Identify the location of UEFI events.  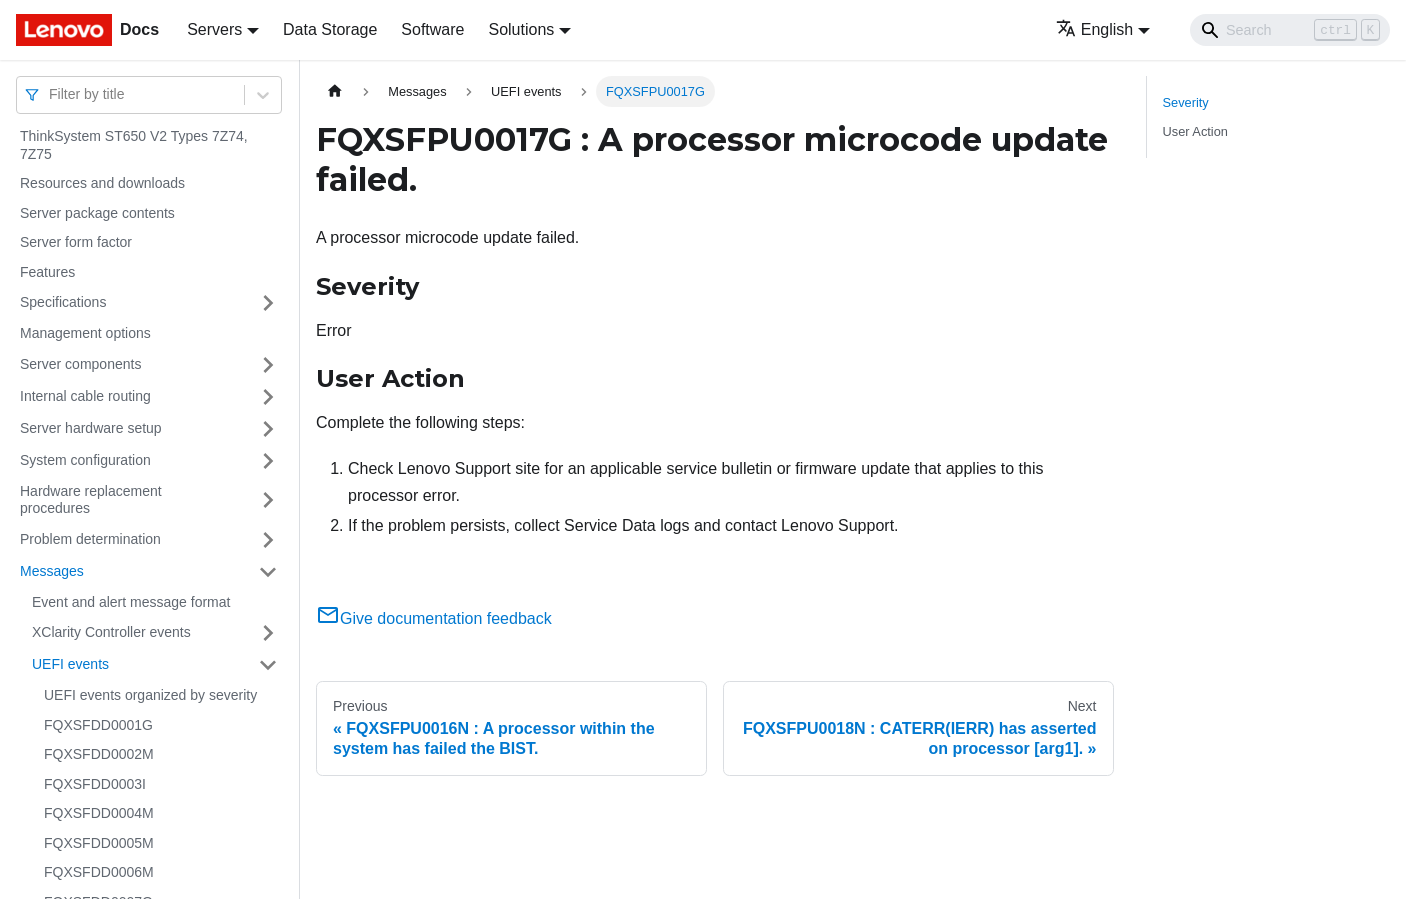
(70, 664).